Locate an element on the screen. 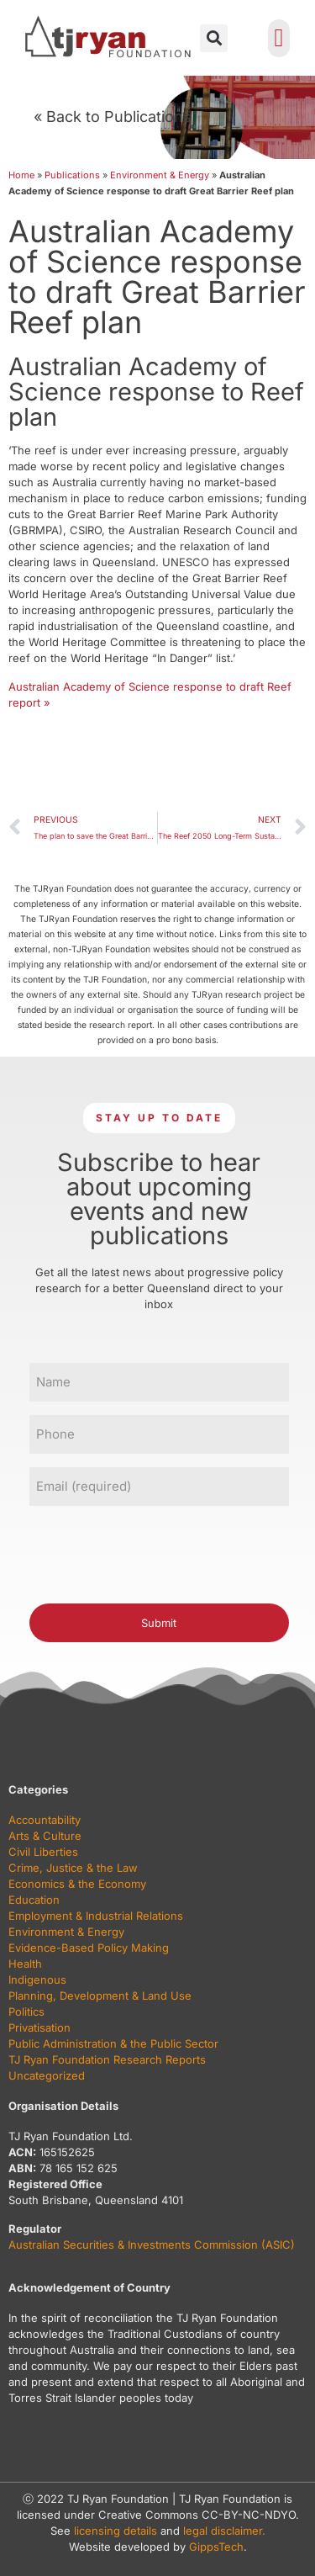 This screenshot has width=315, height=2576. [presentation] is located at coordinates (157, 1552).